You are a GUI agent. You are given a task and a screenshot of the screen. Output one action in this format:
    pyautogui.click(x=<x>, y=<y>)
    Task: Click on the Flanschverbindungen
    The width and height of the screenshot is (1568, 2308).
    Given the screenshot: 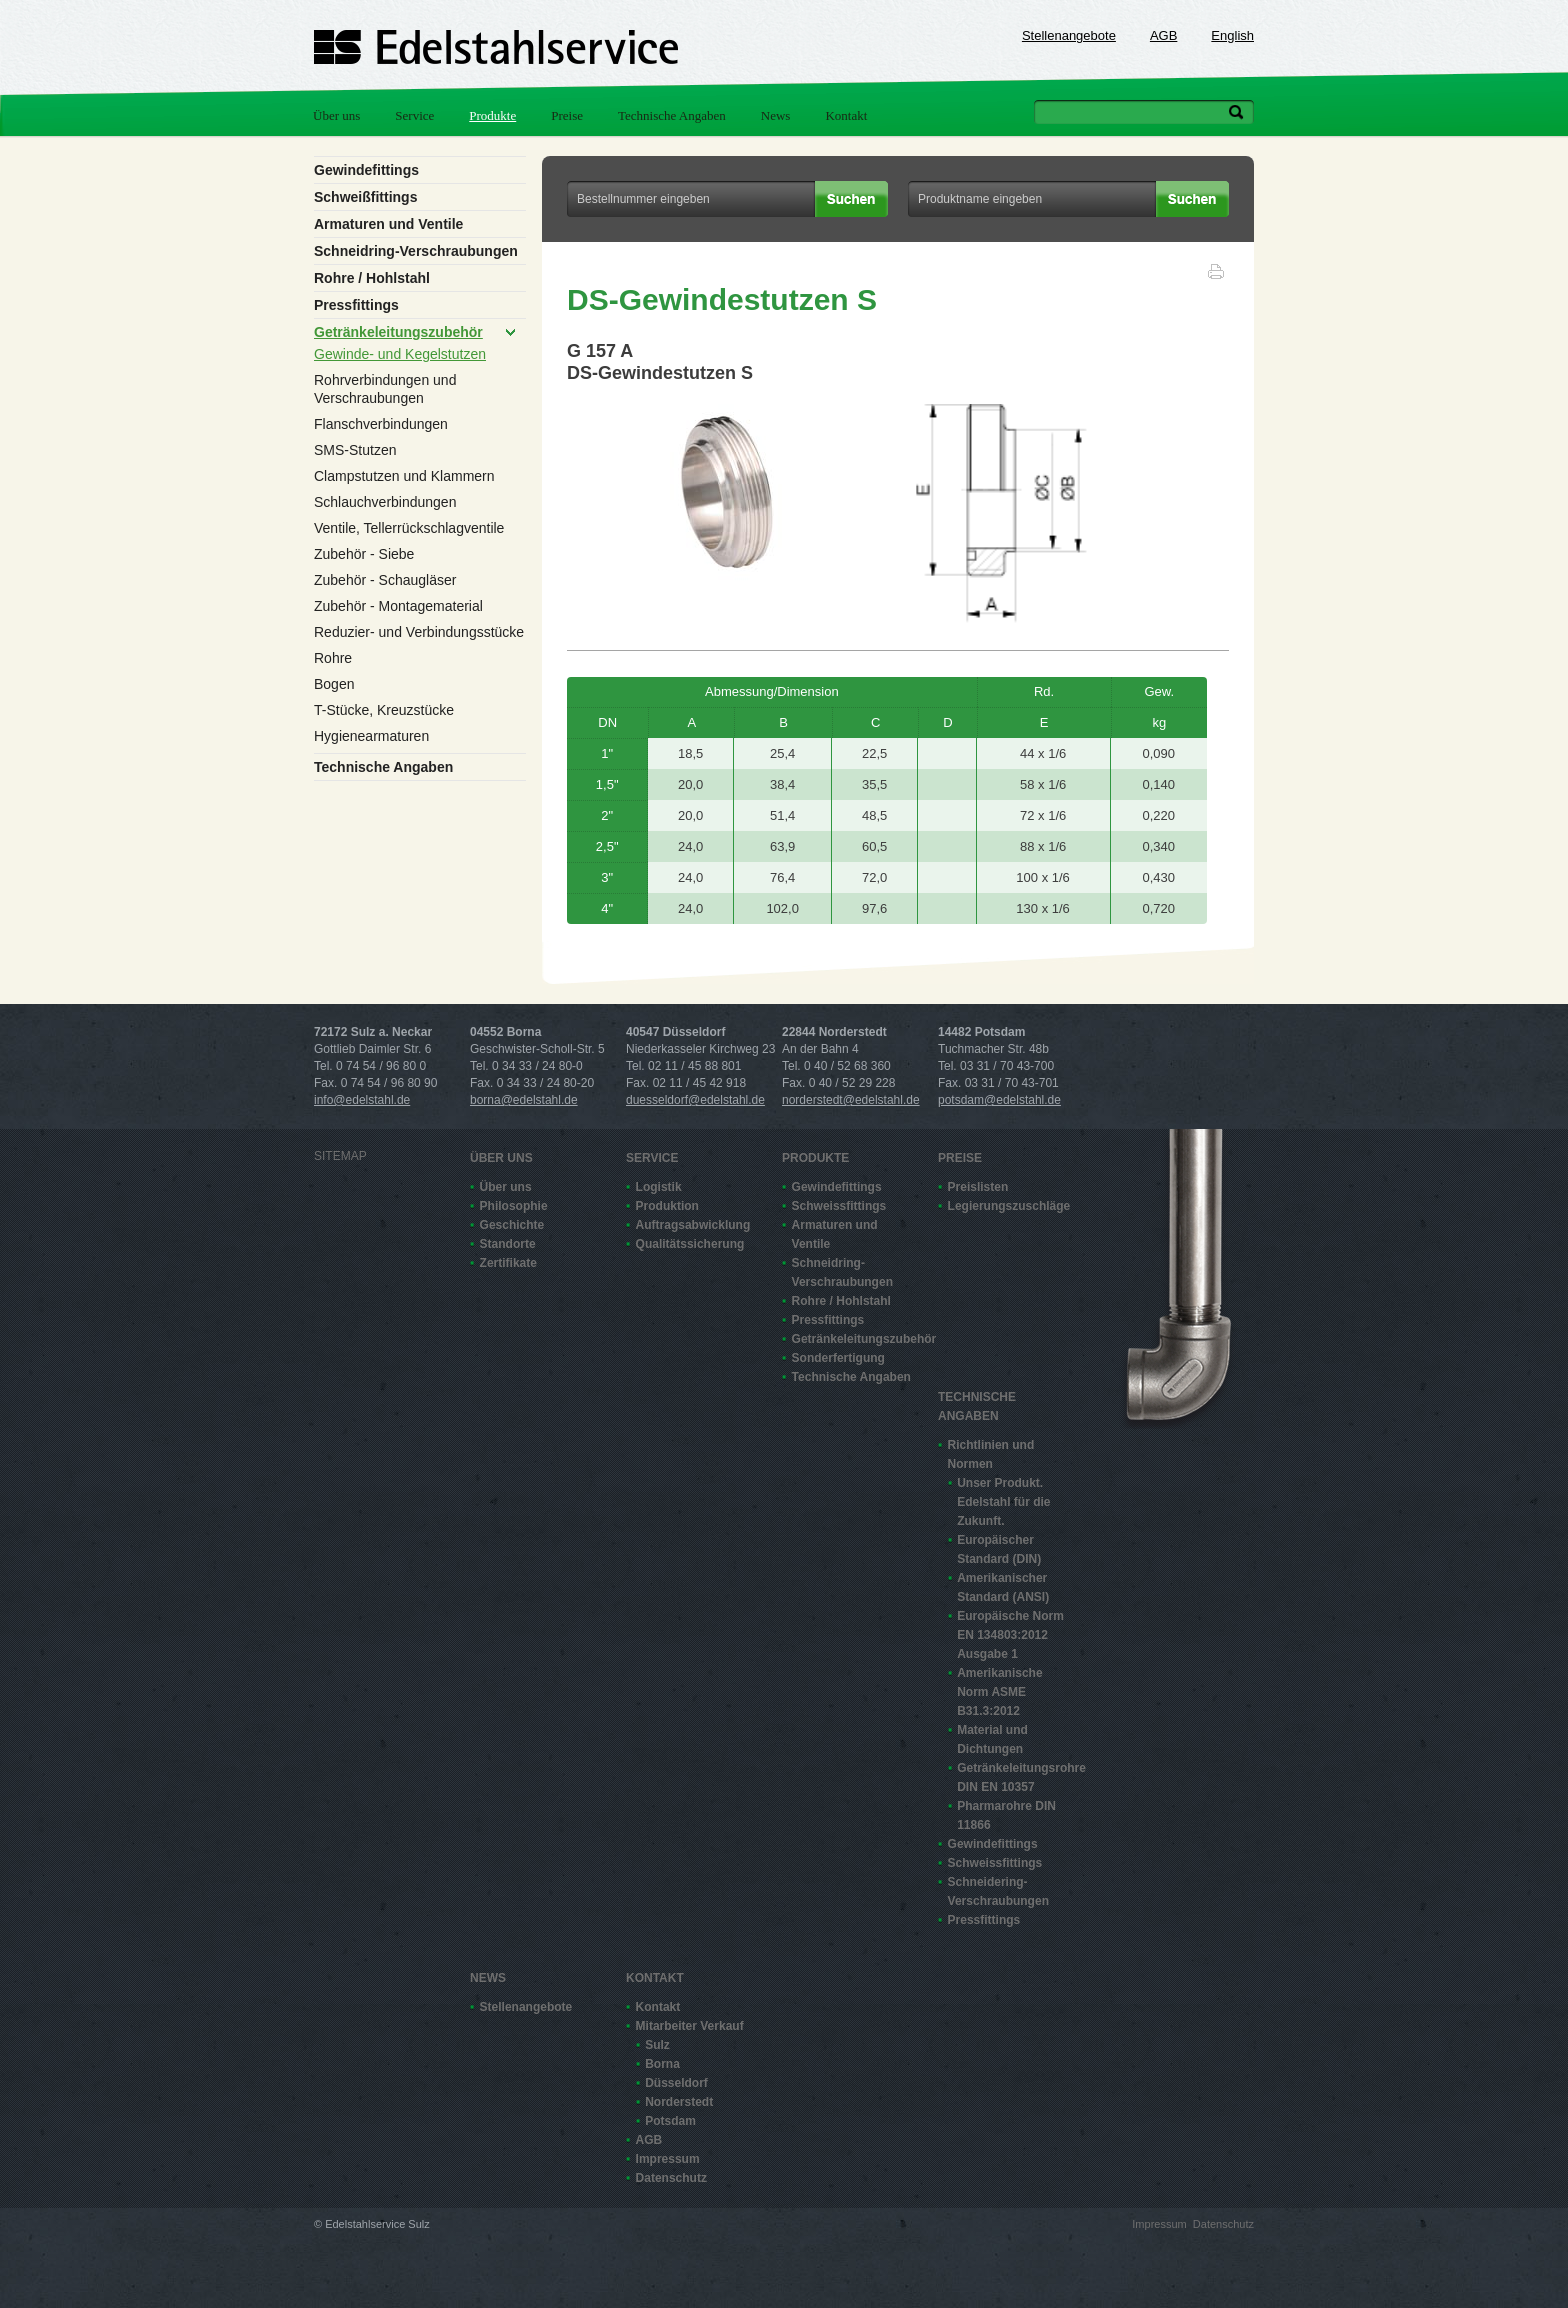 What is the action you would take?
    pyautogui.click(x=381, y=424)
    